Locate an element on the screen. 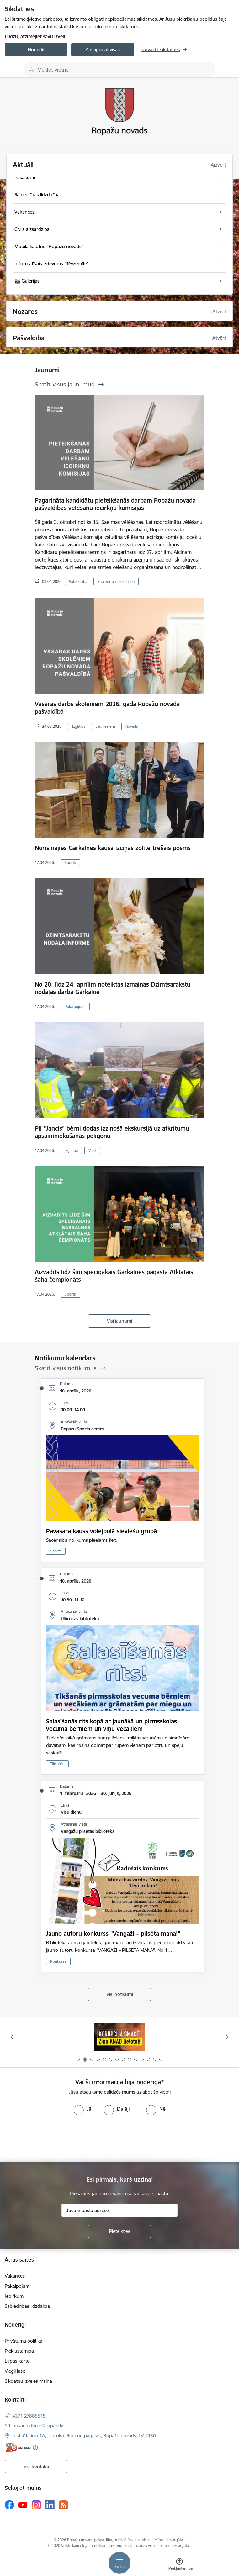 Image resolution: width=239 pixels, height=2576 pixels. [Sekojiet mums Youtube] is located at coordinates (23, 2504).